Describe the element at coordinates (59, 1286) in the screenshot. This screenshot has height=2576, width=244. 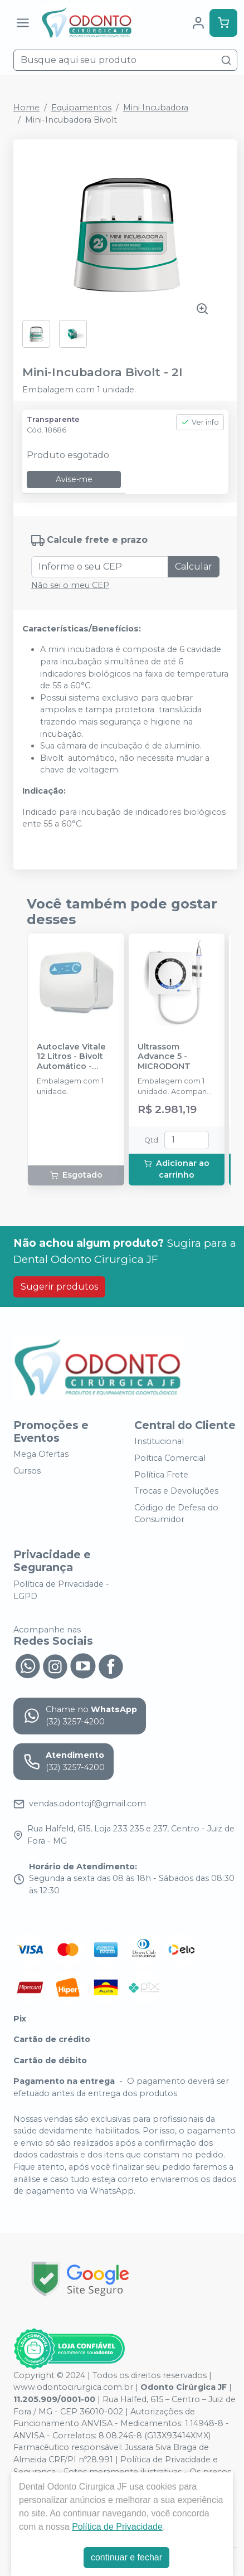
I see `Sugerir produtos` at that location.